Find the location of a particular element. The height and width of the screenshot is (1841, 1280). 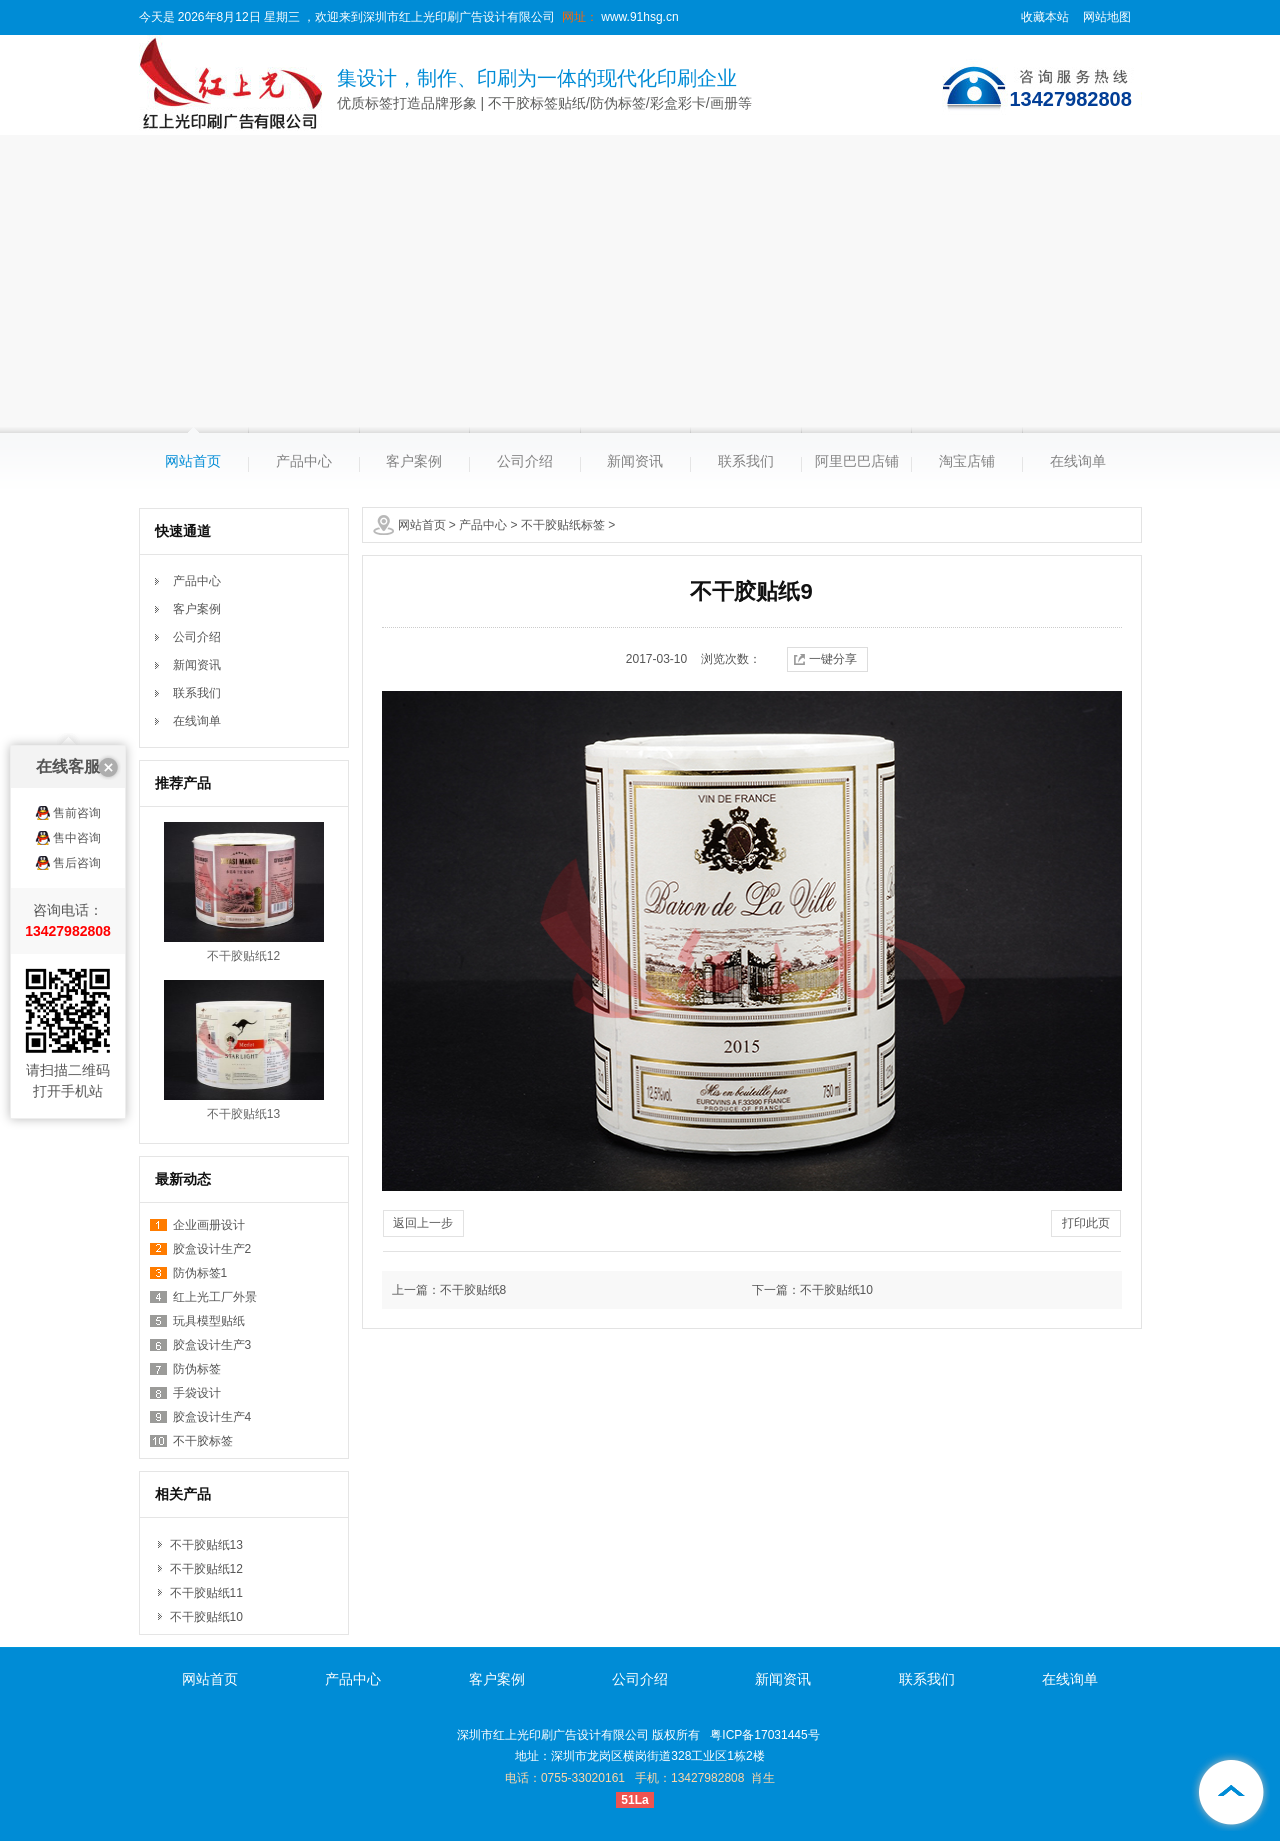

红上光工厂外景 is located at coordinates (215, 1297).